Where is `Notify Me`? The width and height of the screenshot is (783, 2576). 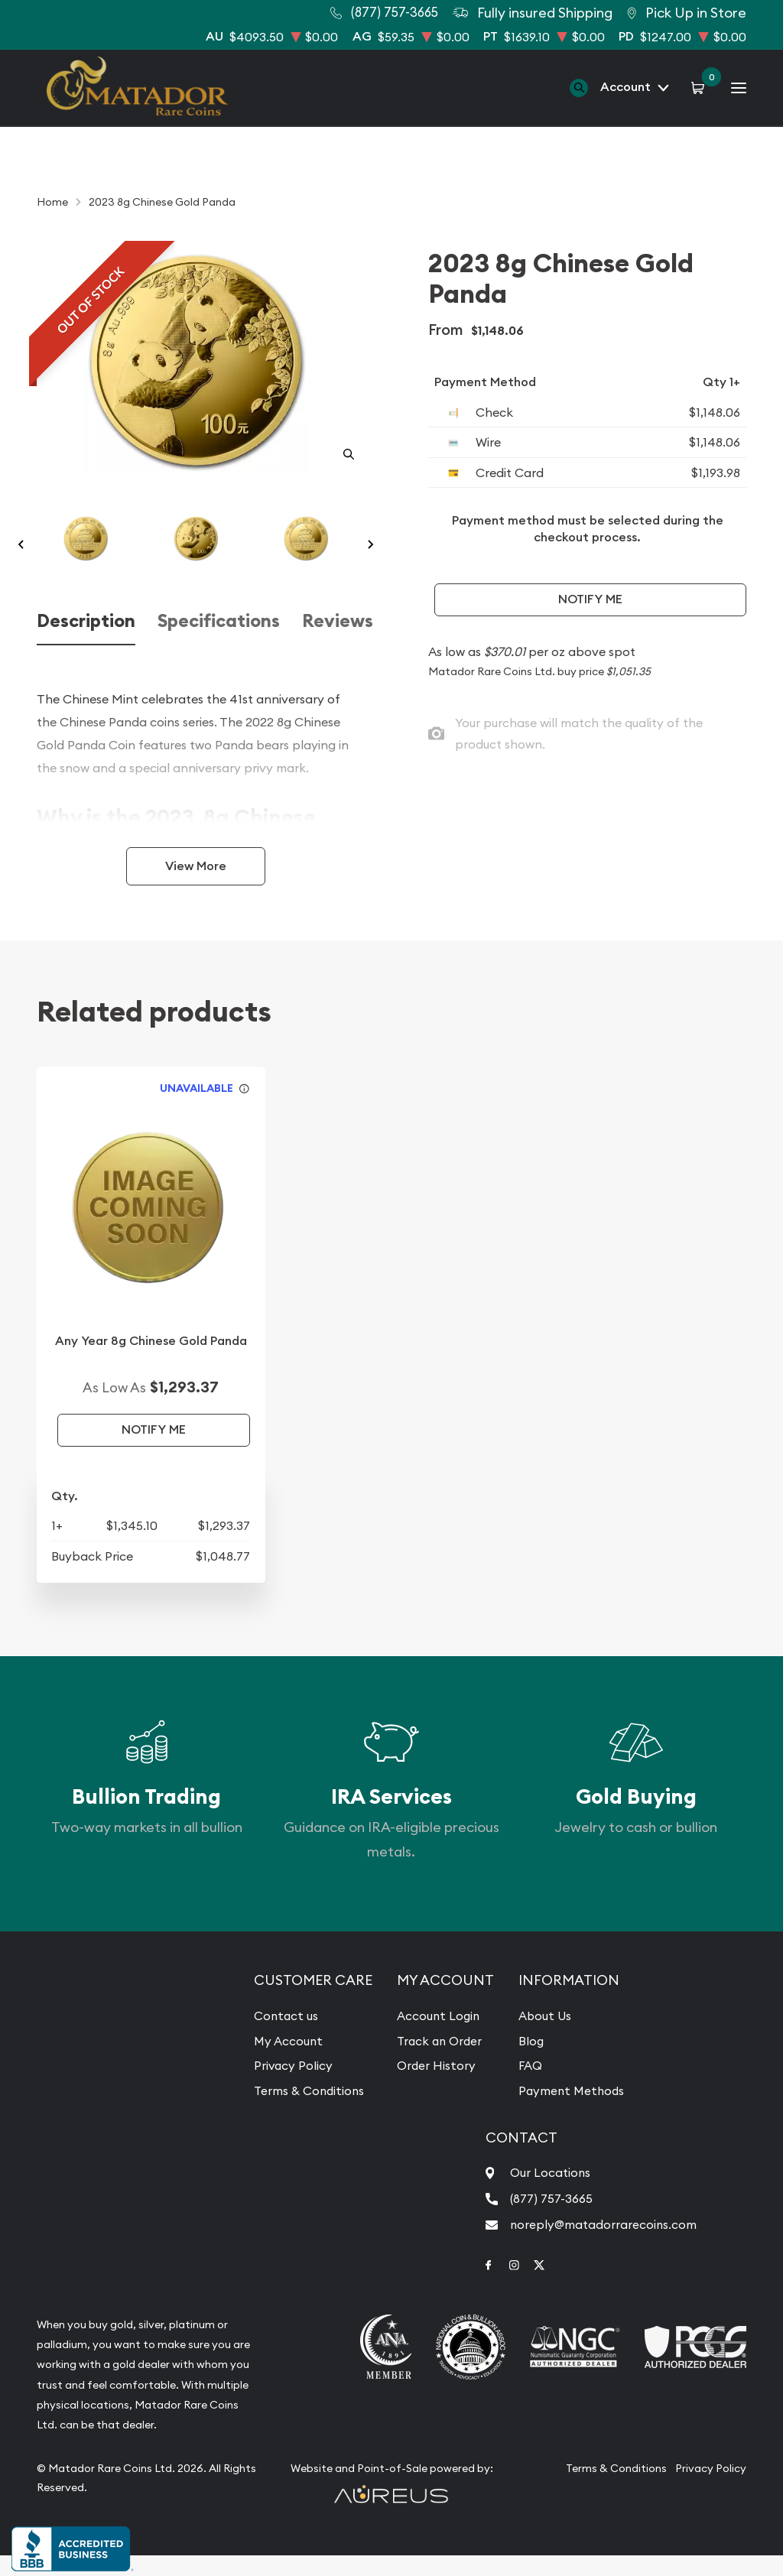
Notify Me is located at coordinates (590, 599).